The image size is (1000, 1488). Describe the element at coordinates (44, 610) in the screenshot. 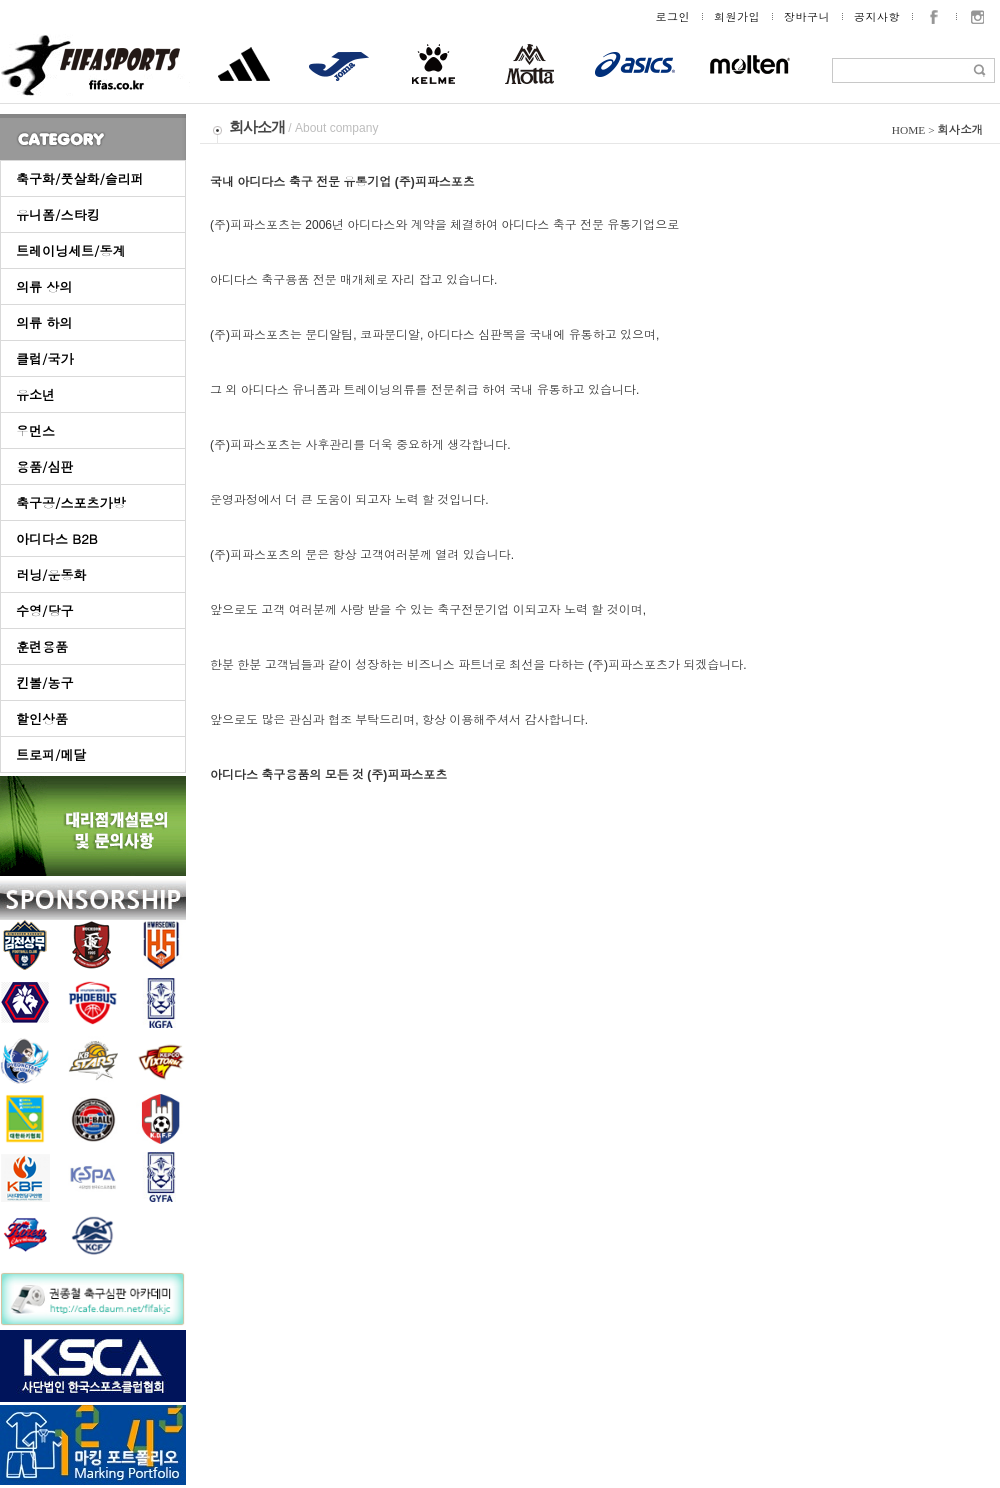

I see `수영/당구` at that location.